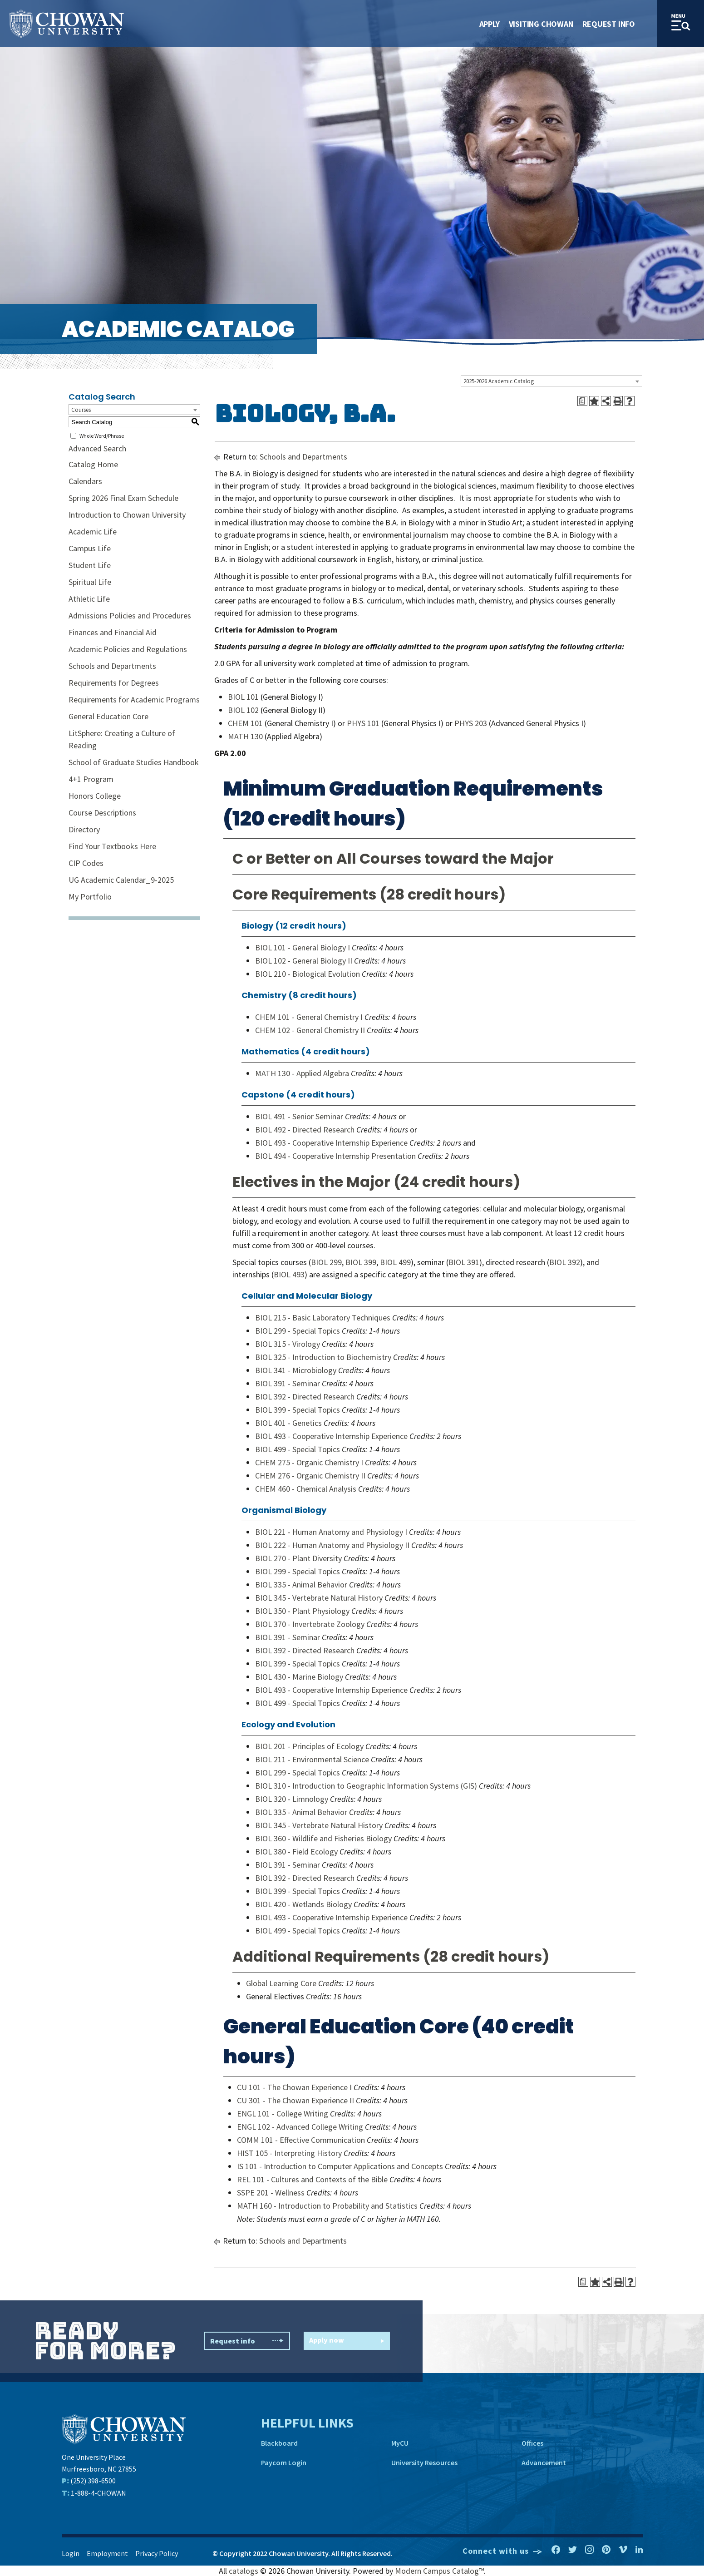  Describe the element at coordinates (134, 762) in the screenshot. I see `School of Graduate Studies Handbook` at that location.